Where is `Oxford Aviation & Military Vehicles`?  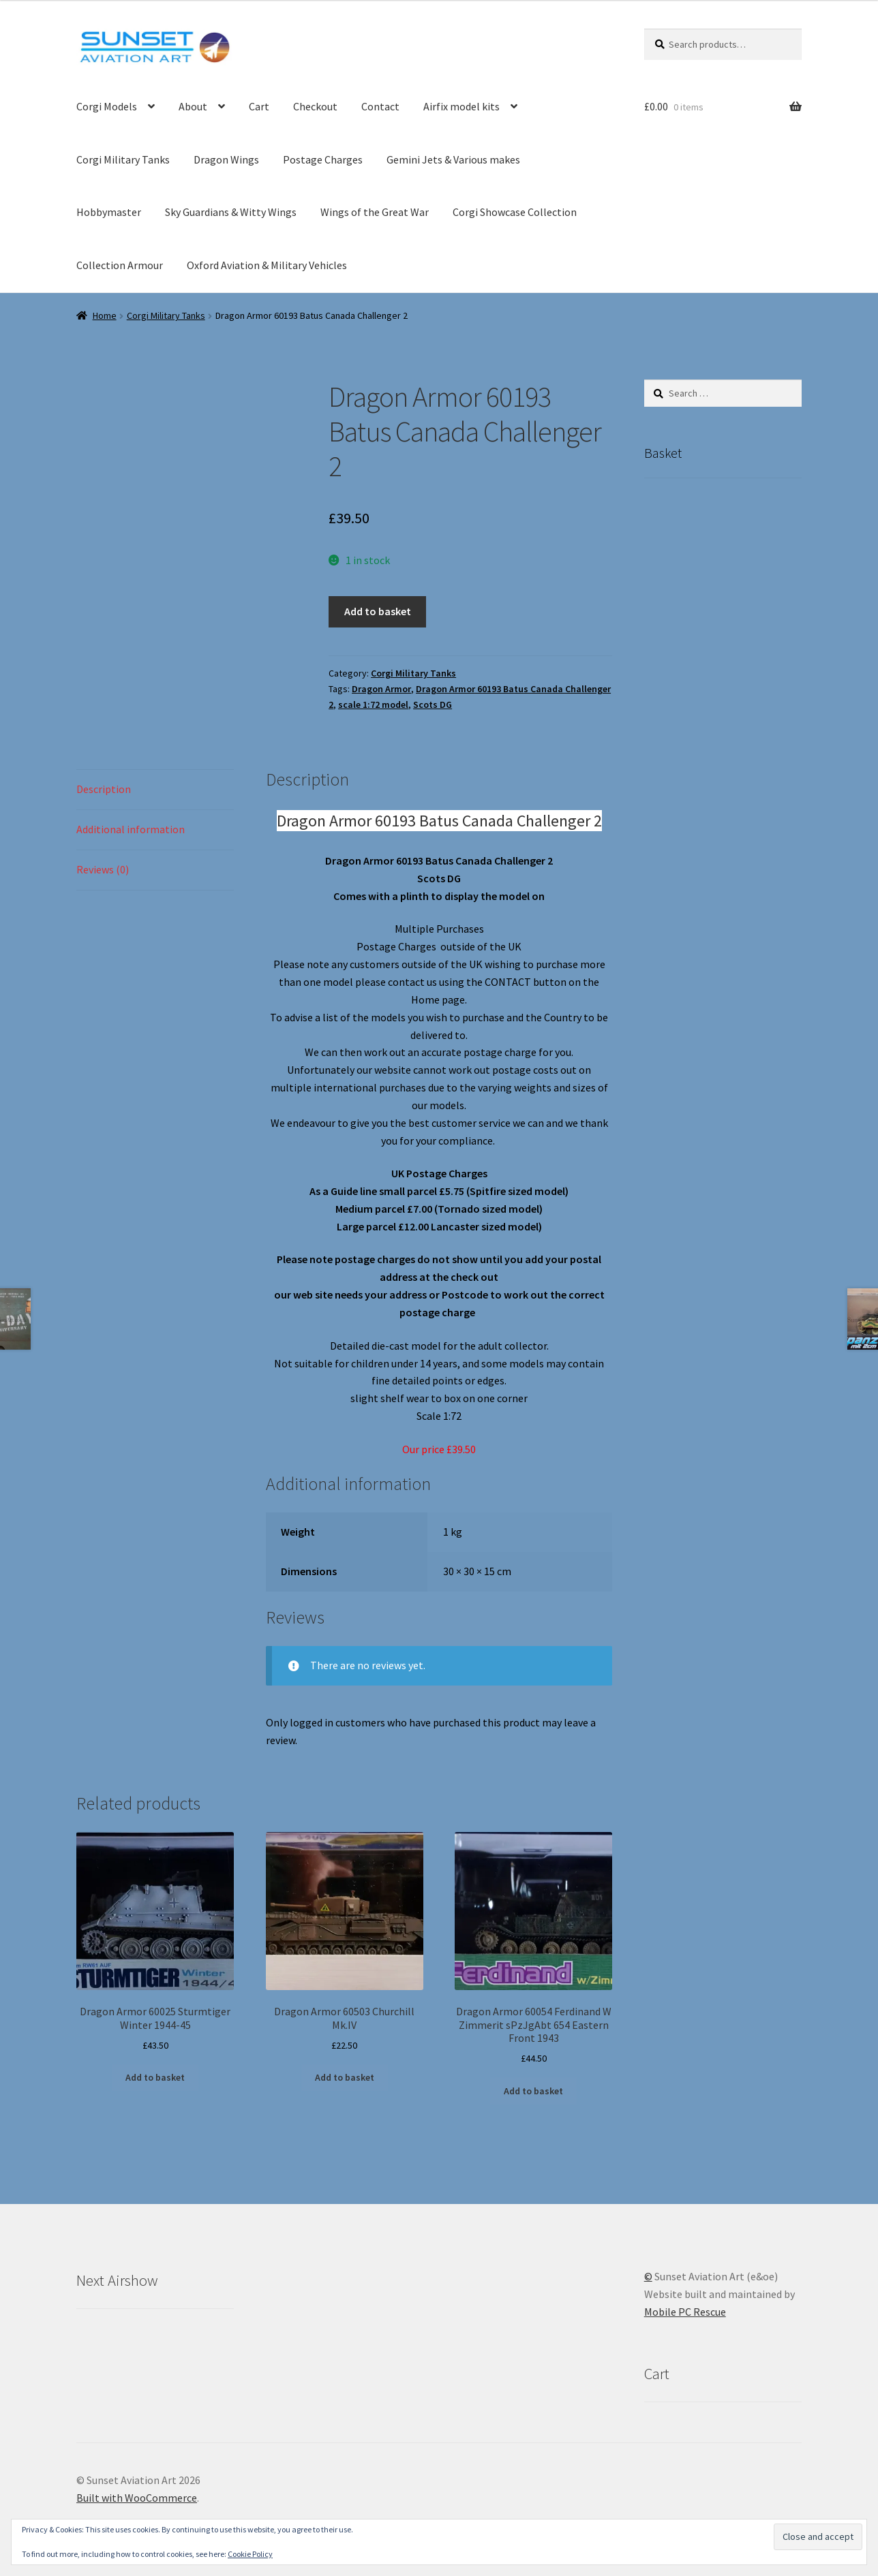
Oxford Aviation & Military Vehicles is located at coordinates (267, 265).